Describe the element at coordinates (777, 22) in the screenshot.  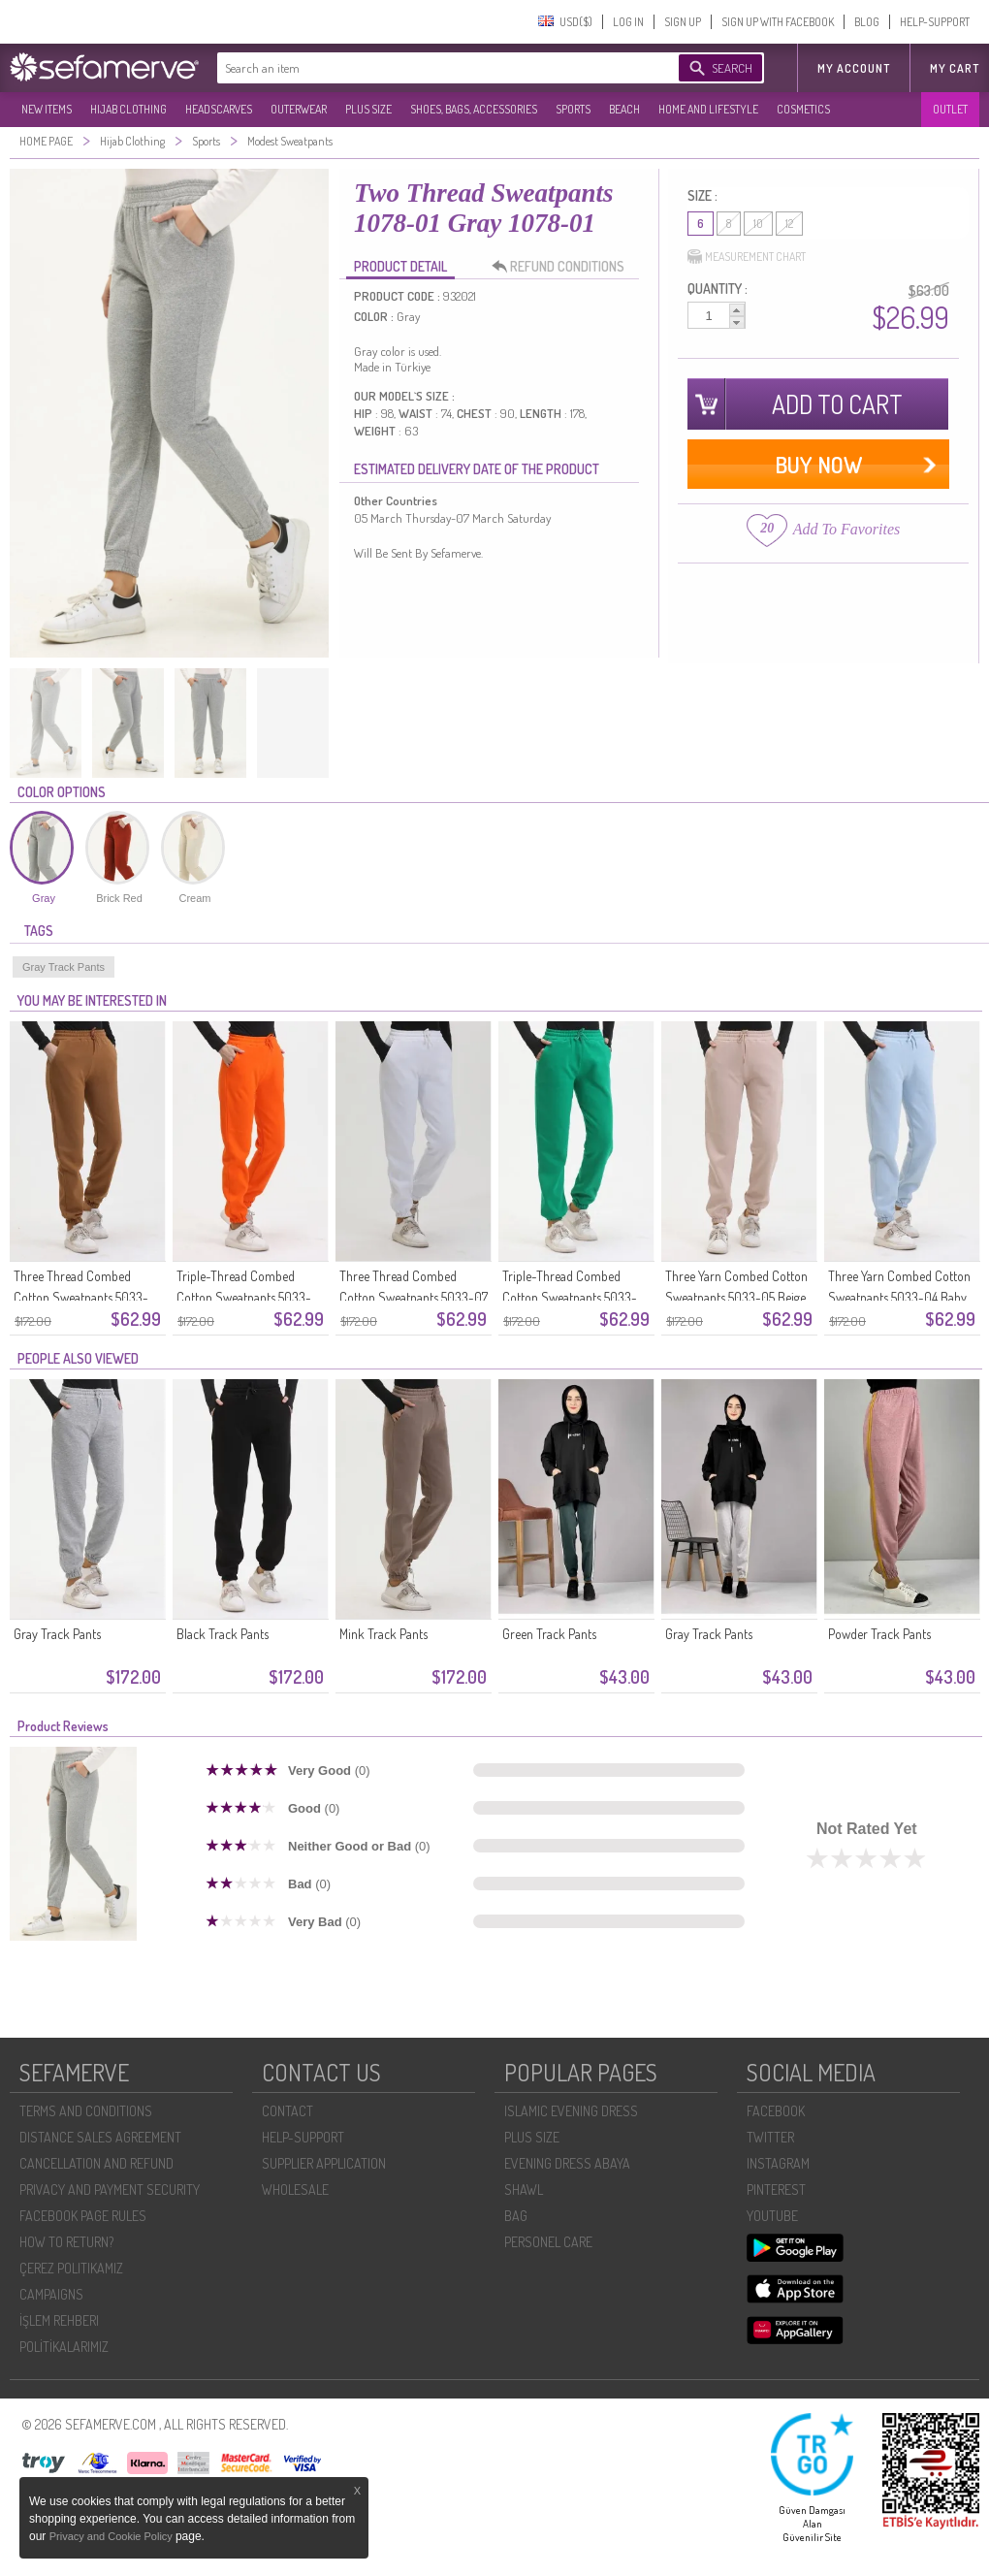
I see `SIGN UP WITH FACEBOOK` at that location.